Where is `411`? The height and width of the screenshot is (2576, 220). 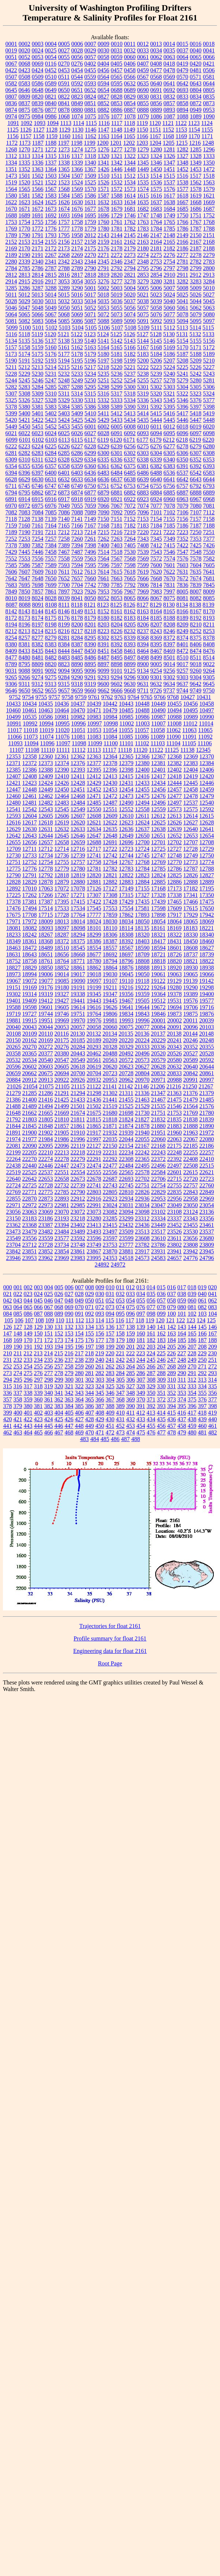
411 is located at coordinates (130, 1413).